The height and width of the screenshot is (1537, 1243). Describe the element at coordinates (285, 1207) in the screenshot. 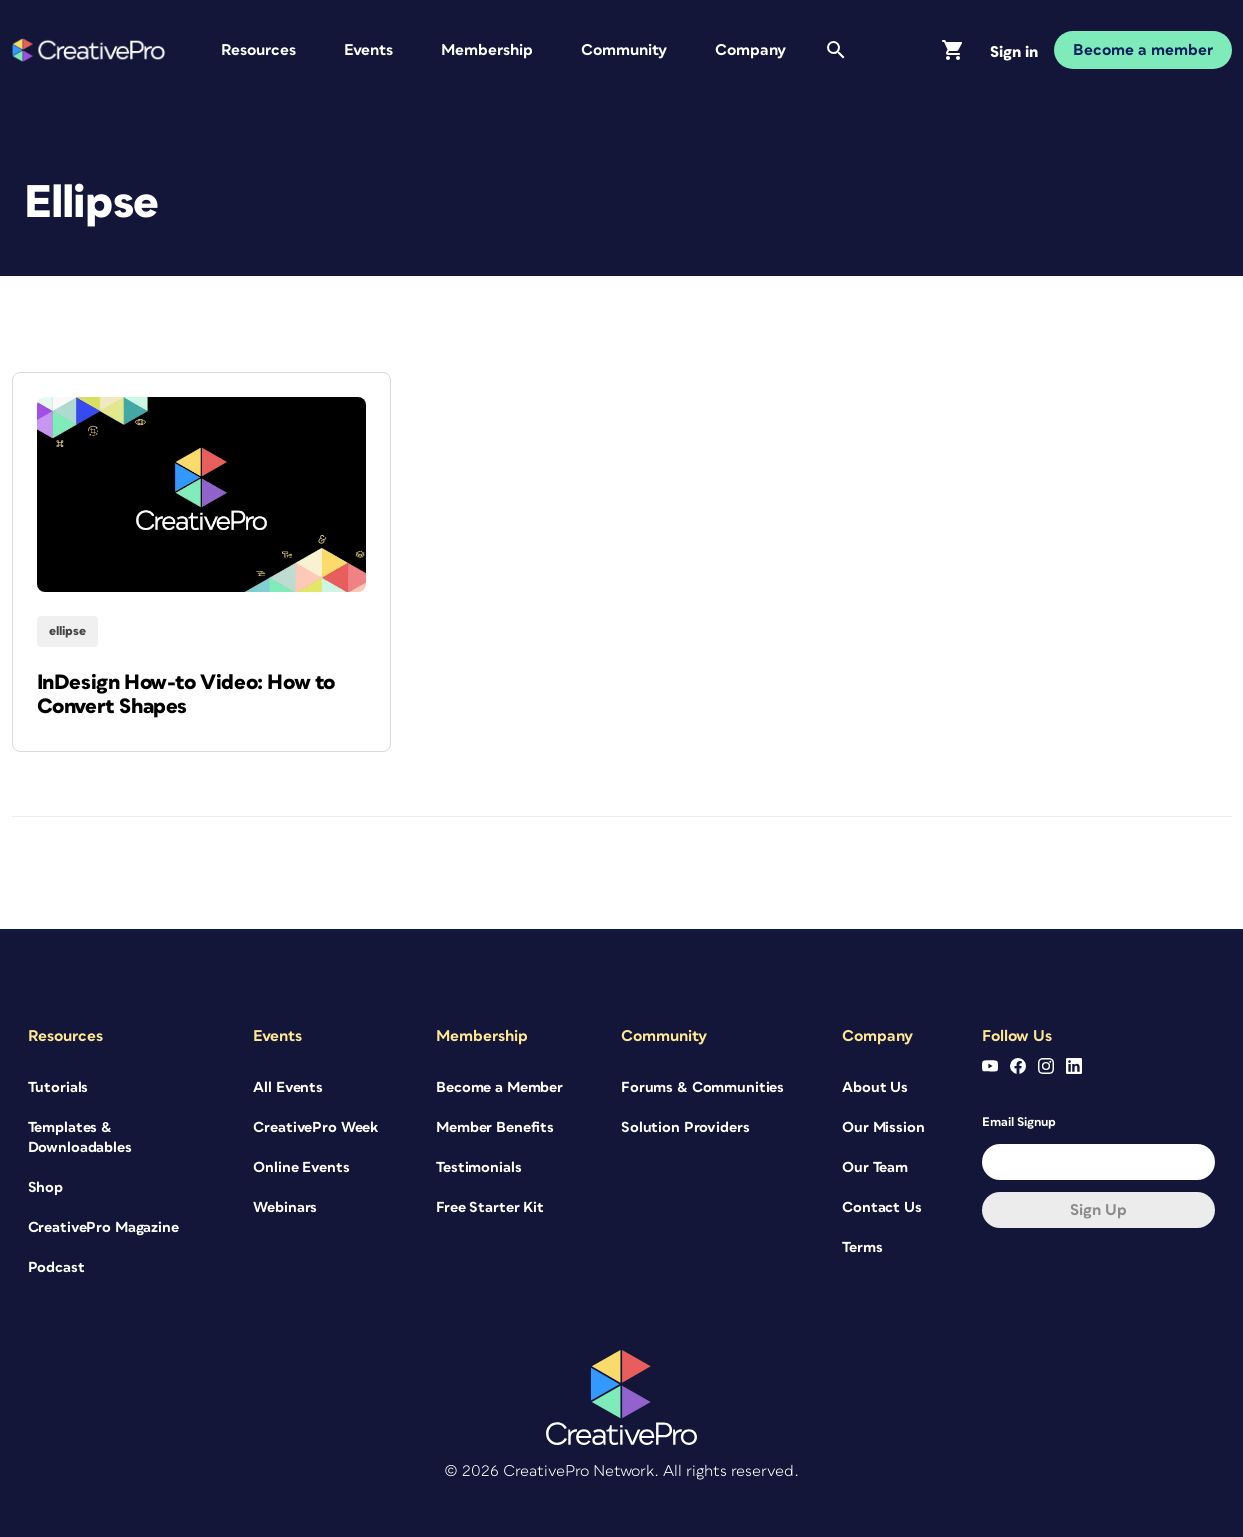

I see `Webinars` at that location.